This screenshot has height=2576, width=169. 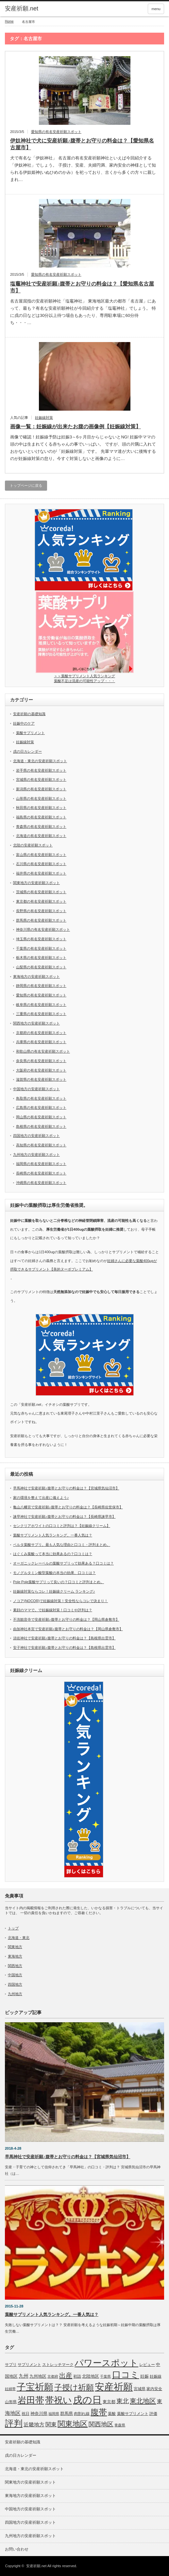 What do you see at coordinates (41, 948) in the screenshot?
I see `千葉県の有名安産祈願スポット` at bounding box center [41, 948].